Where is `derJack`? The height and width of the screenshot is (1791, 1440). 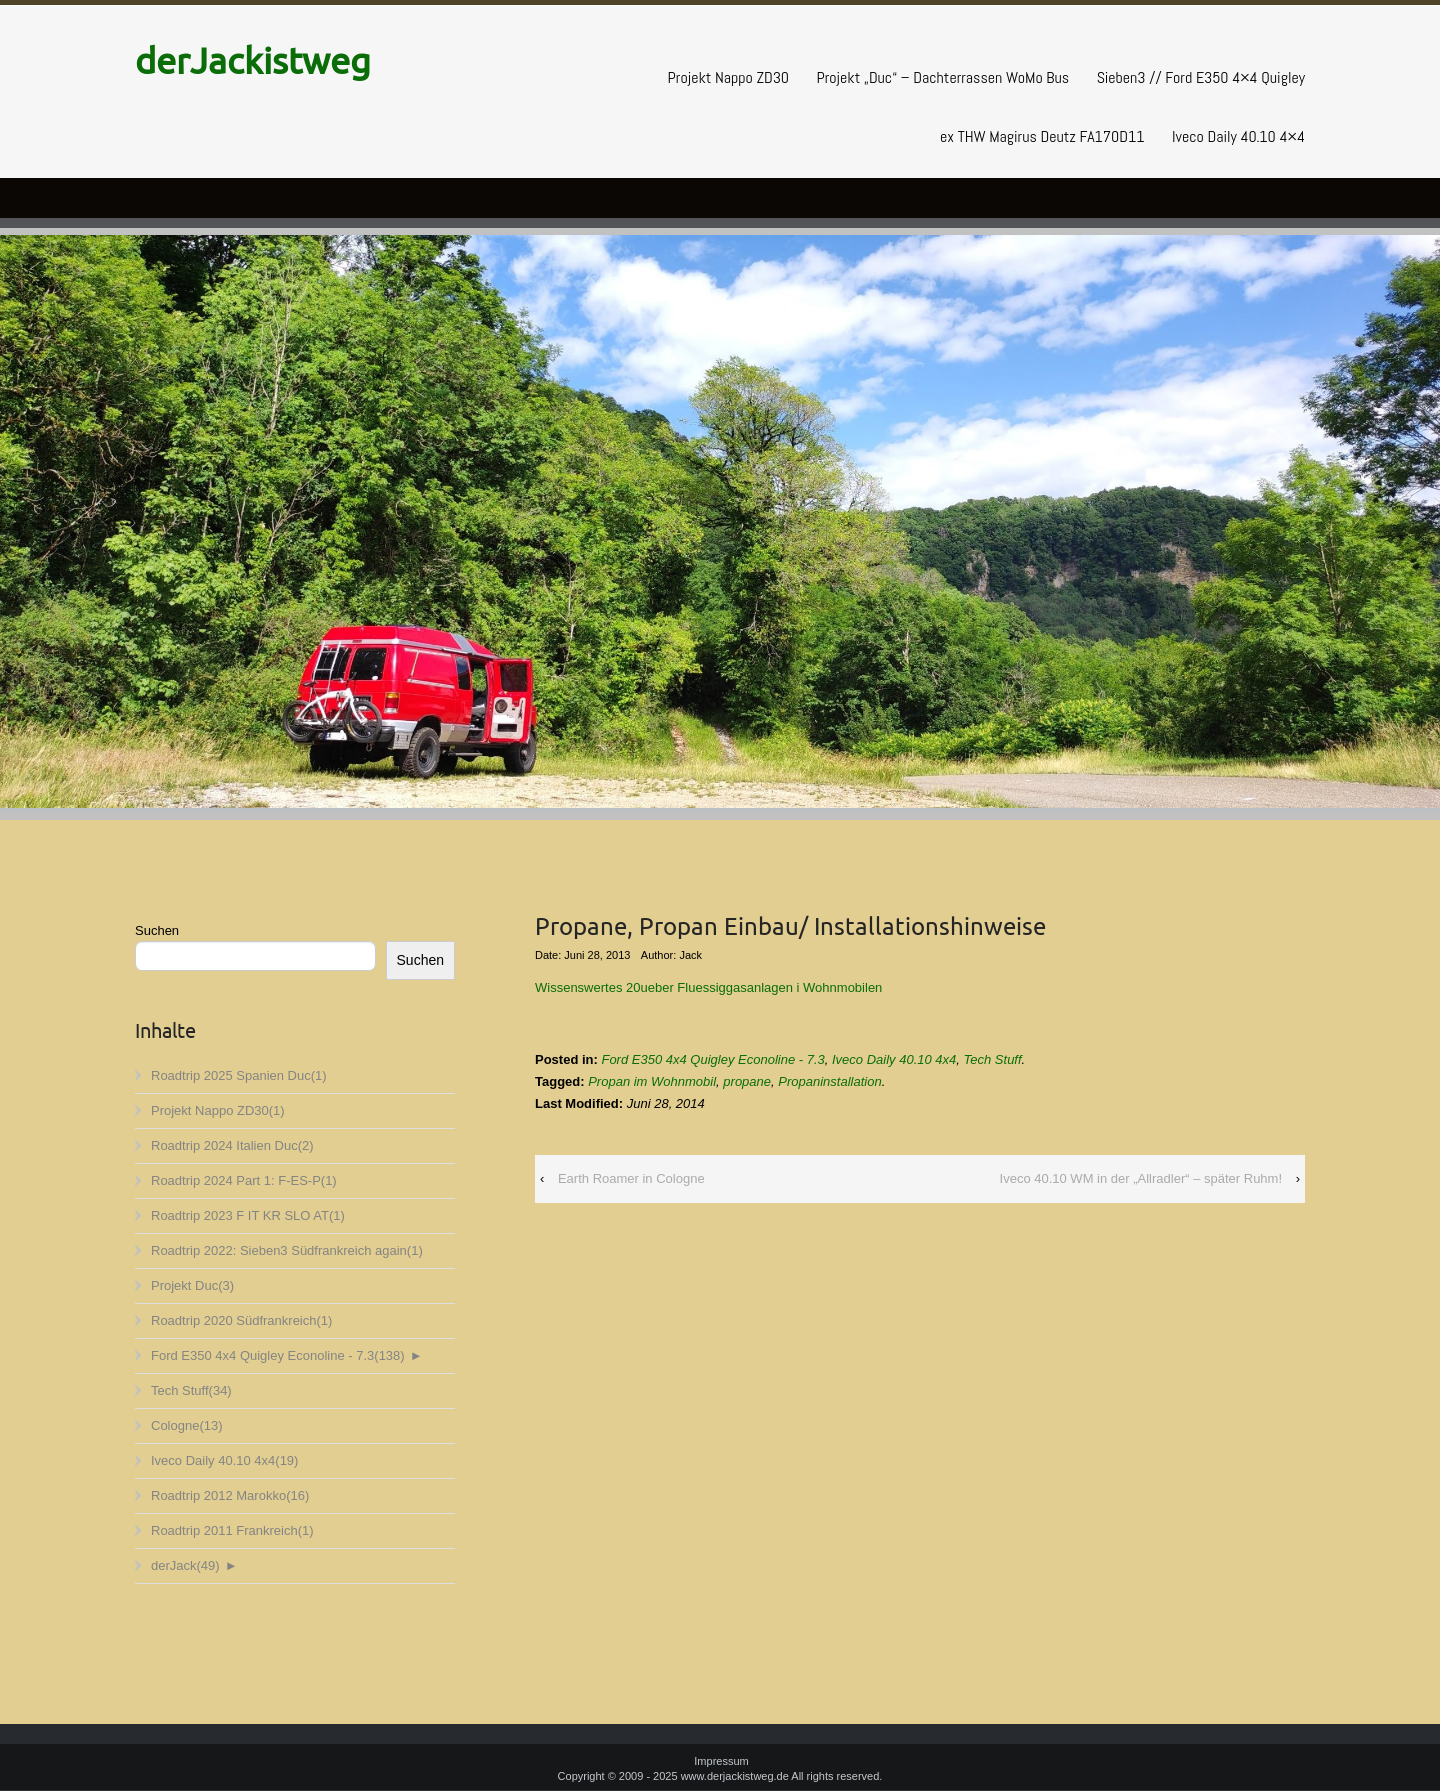
derJack is located at coordinates (185, 1565).